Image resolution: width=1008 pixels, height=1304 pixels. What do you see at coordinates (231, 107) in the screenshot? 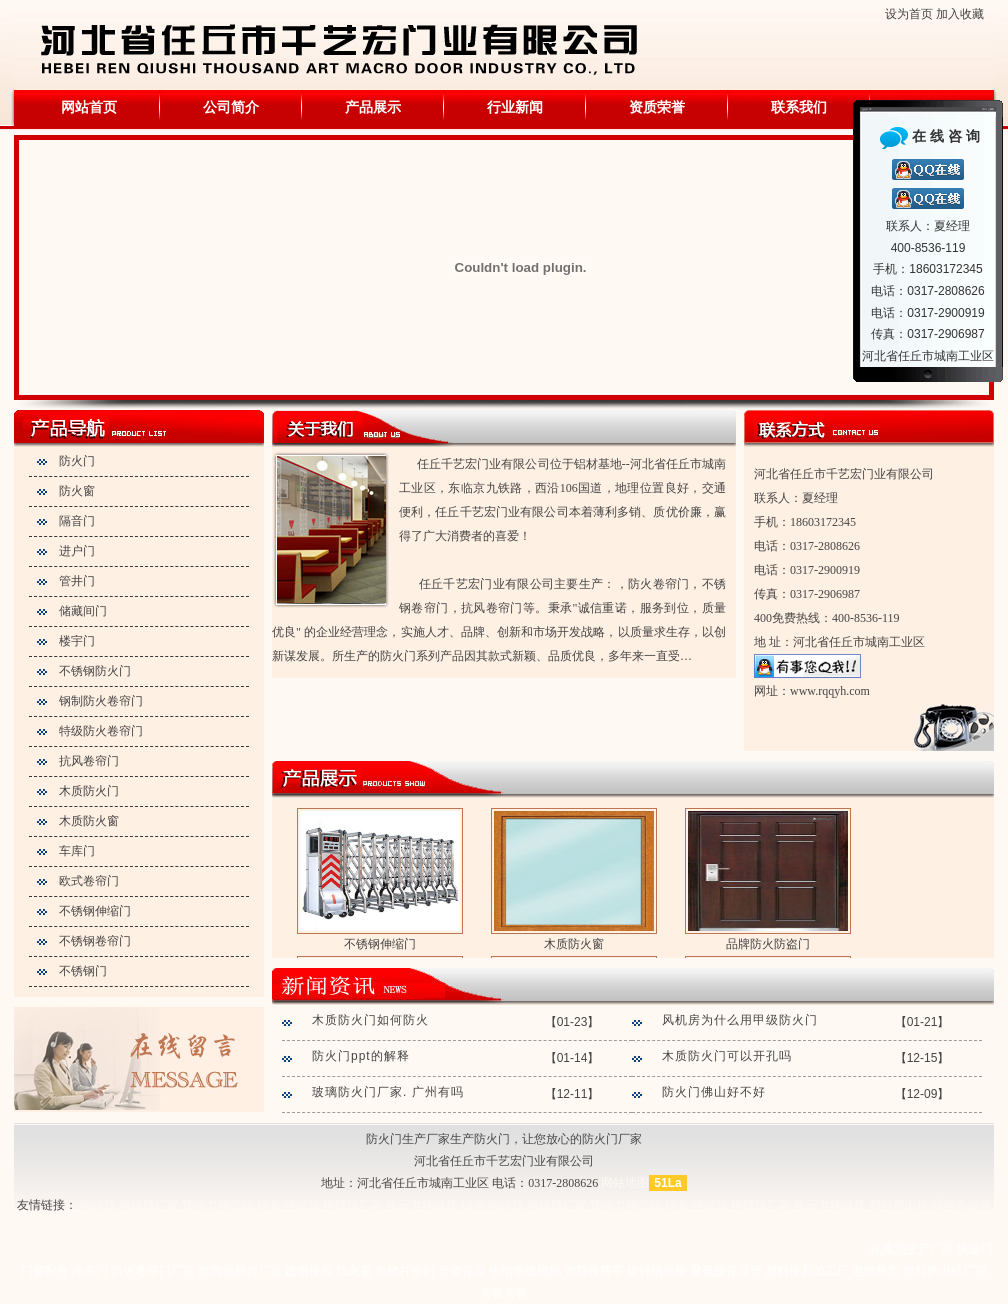
I see `公司简介` at bounding box center [231, 107].